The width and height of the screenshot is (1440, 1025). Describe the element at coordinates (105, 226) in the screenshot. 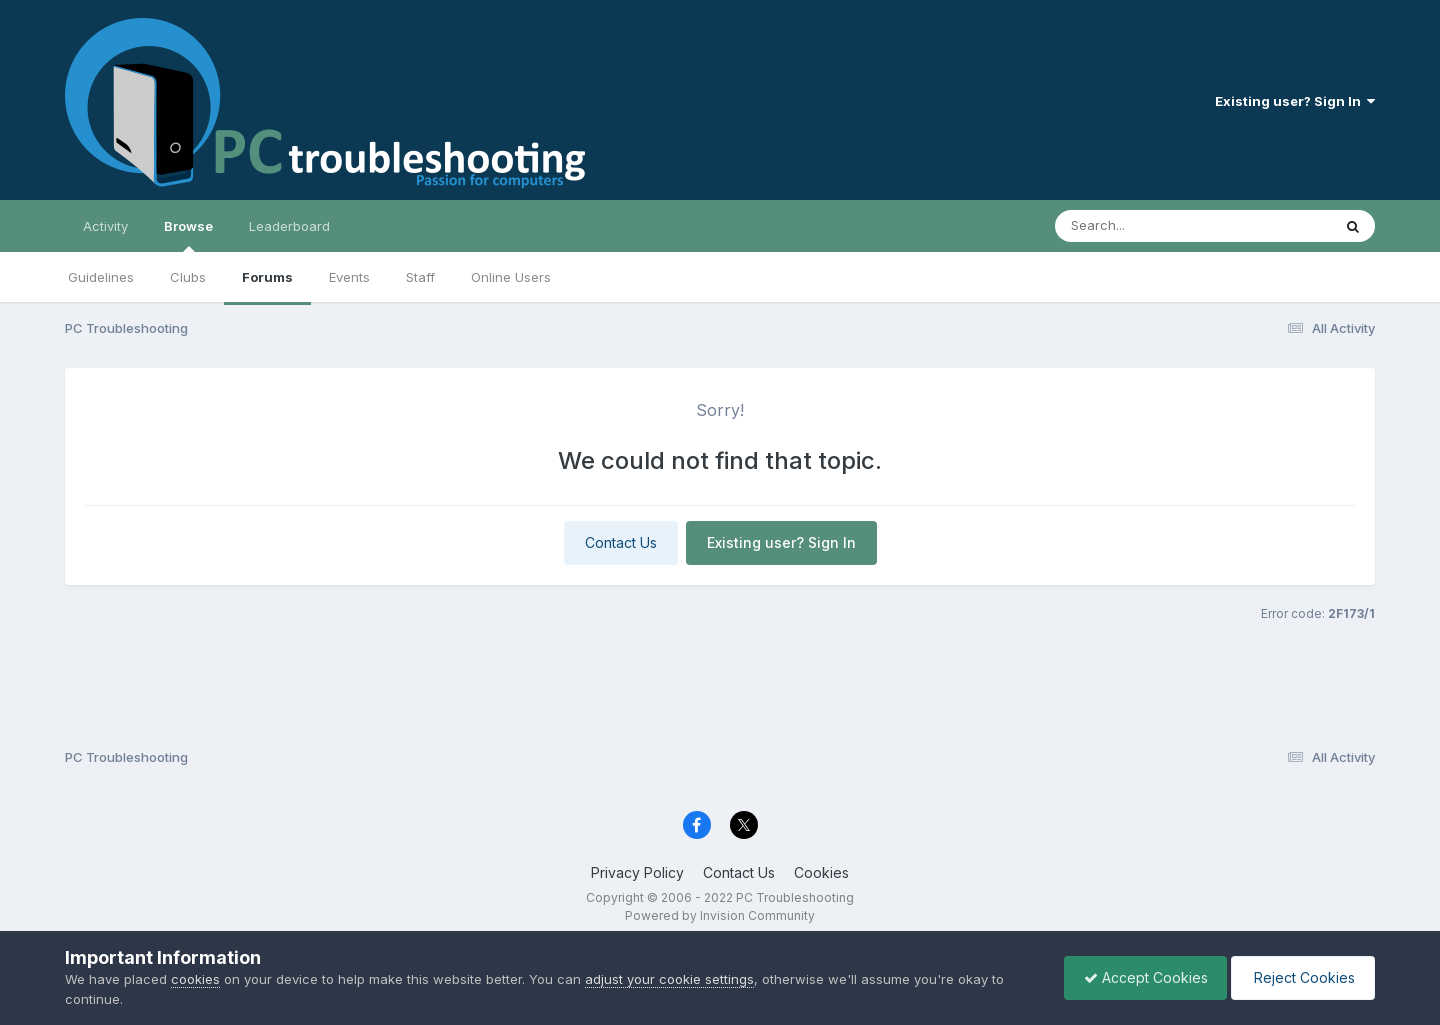

I see `Activity` at that location.